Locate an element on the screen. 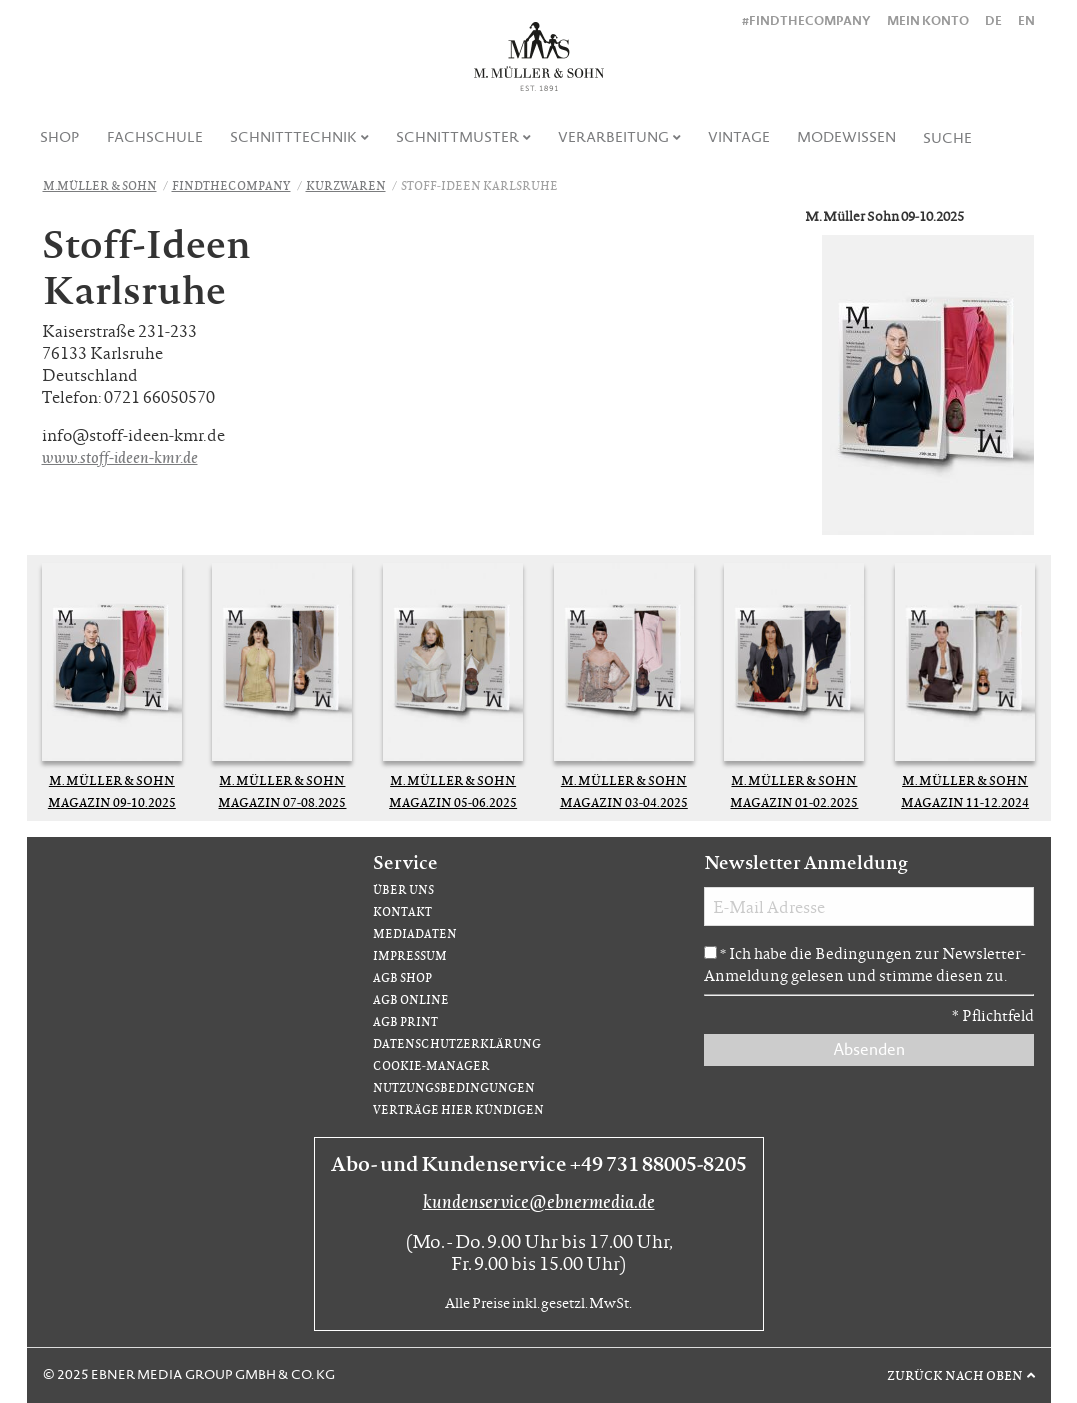  Cookie-Manager is located at coordinates (431, 1065).